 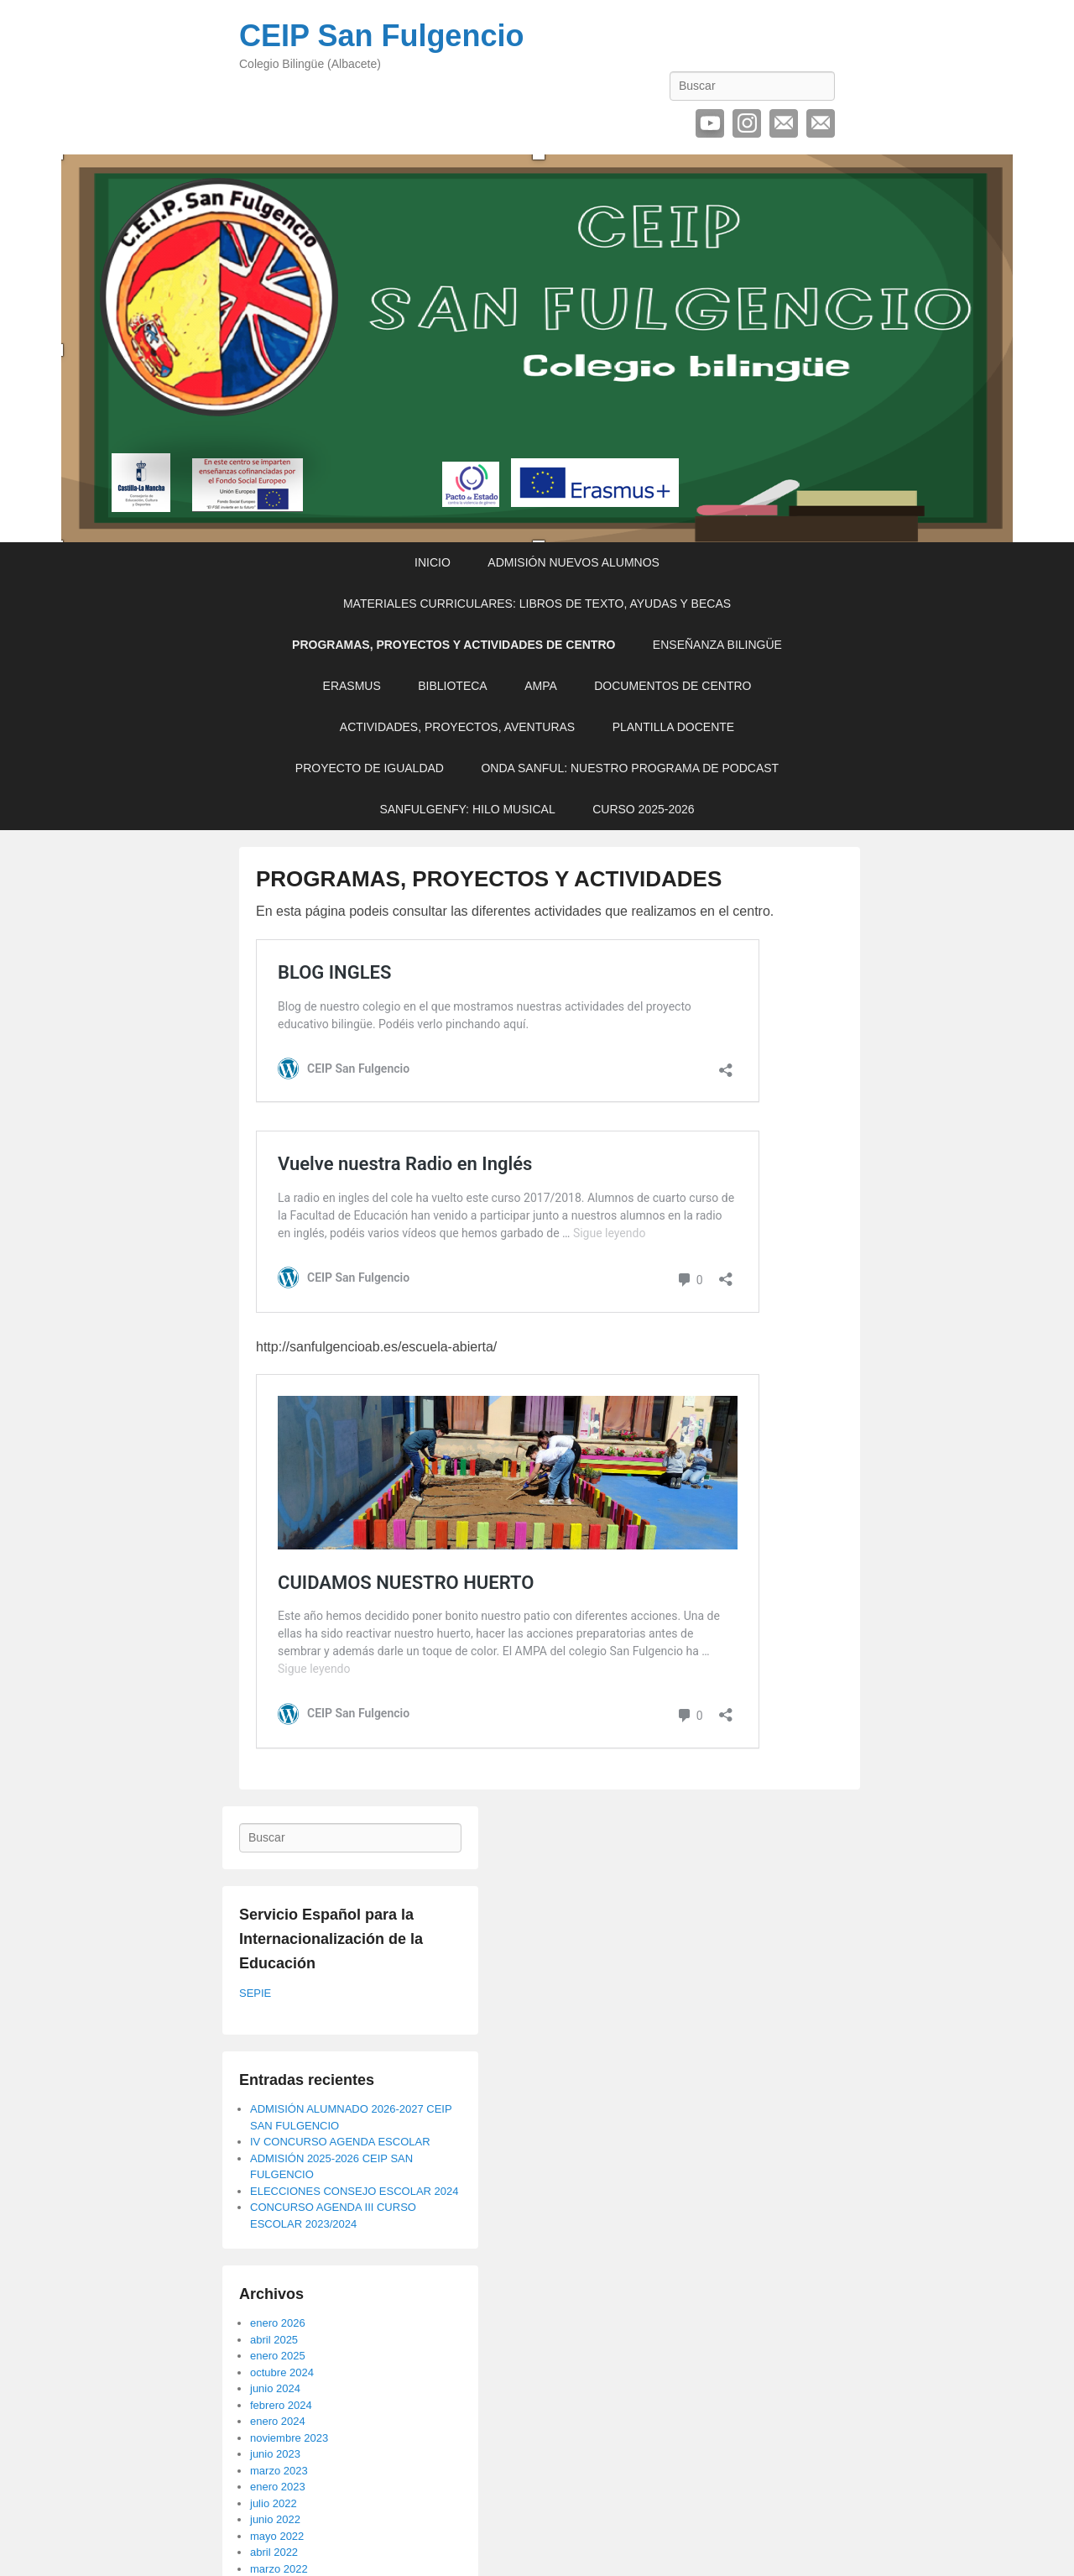 What do you see at coordinates (354, 2191) in the screenshot?
I see `ELECCIONES CONSEJO ESCOLAR 2024` at bounding box center [354, 2191].